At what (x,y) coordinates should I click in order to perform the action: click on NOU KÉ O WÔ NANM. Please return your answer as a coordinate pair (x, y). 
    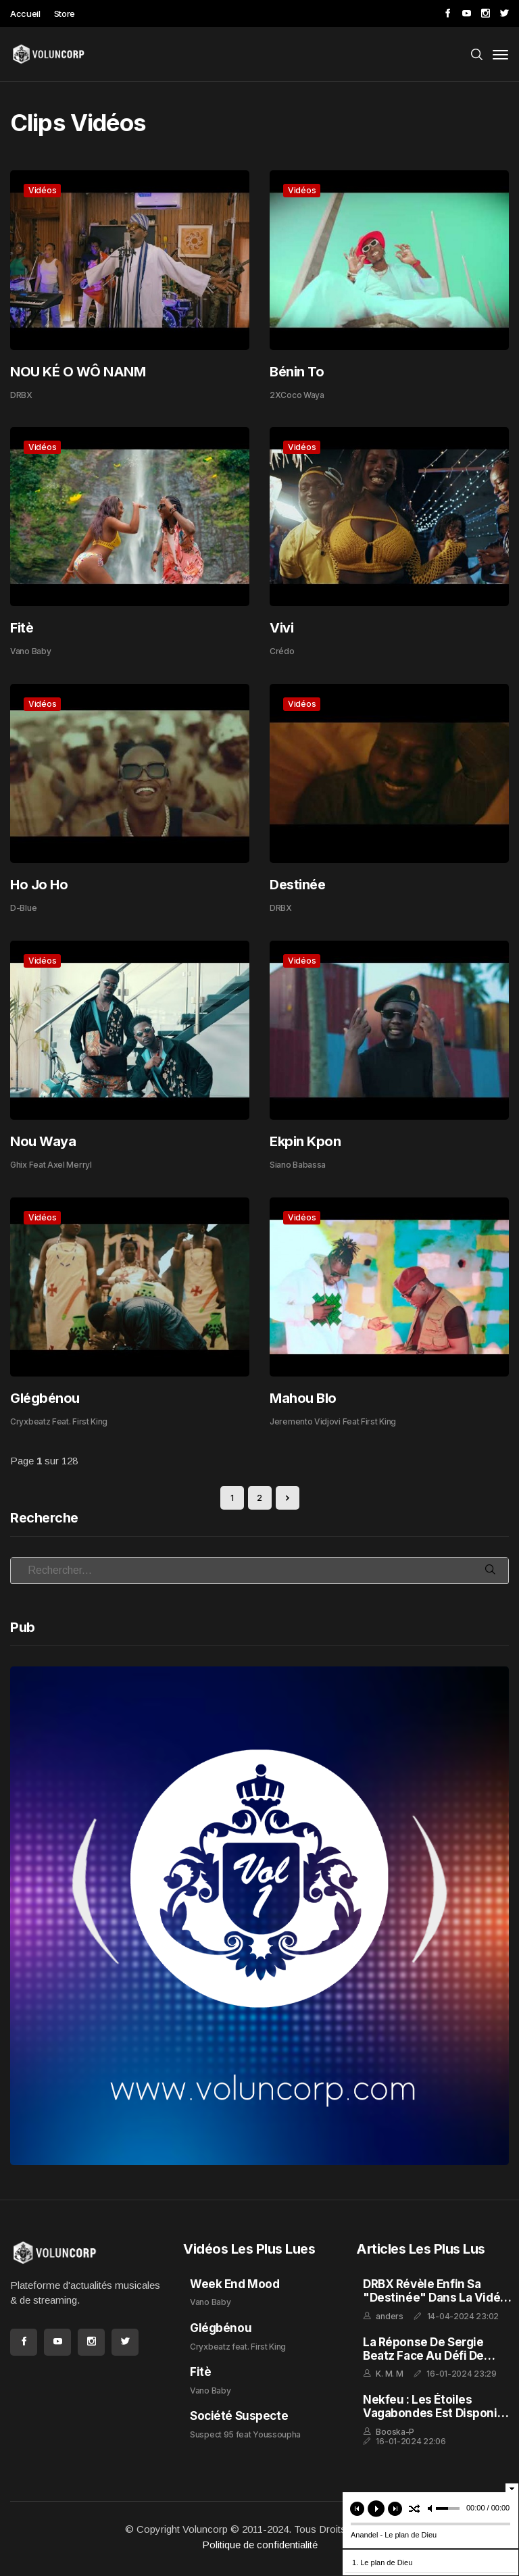
    Looking at the image, I should click on (77, 372).